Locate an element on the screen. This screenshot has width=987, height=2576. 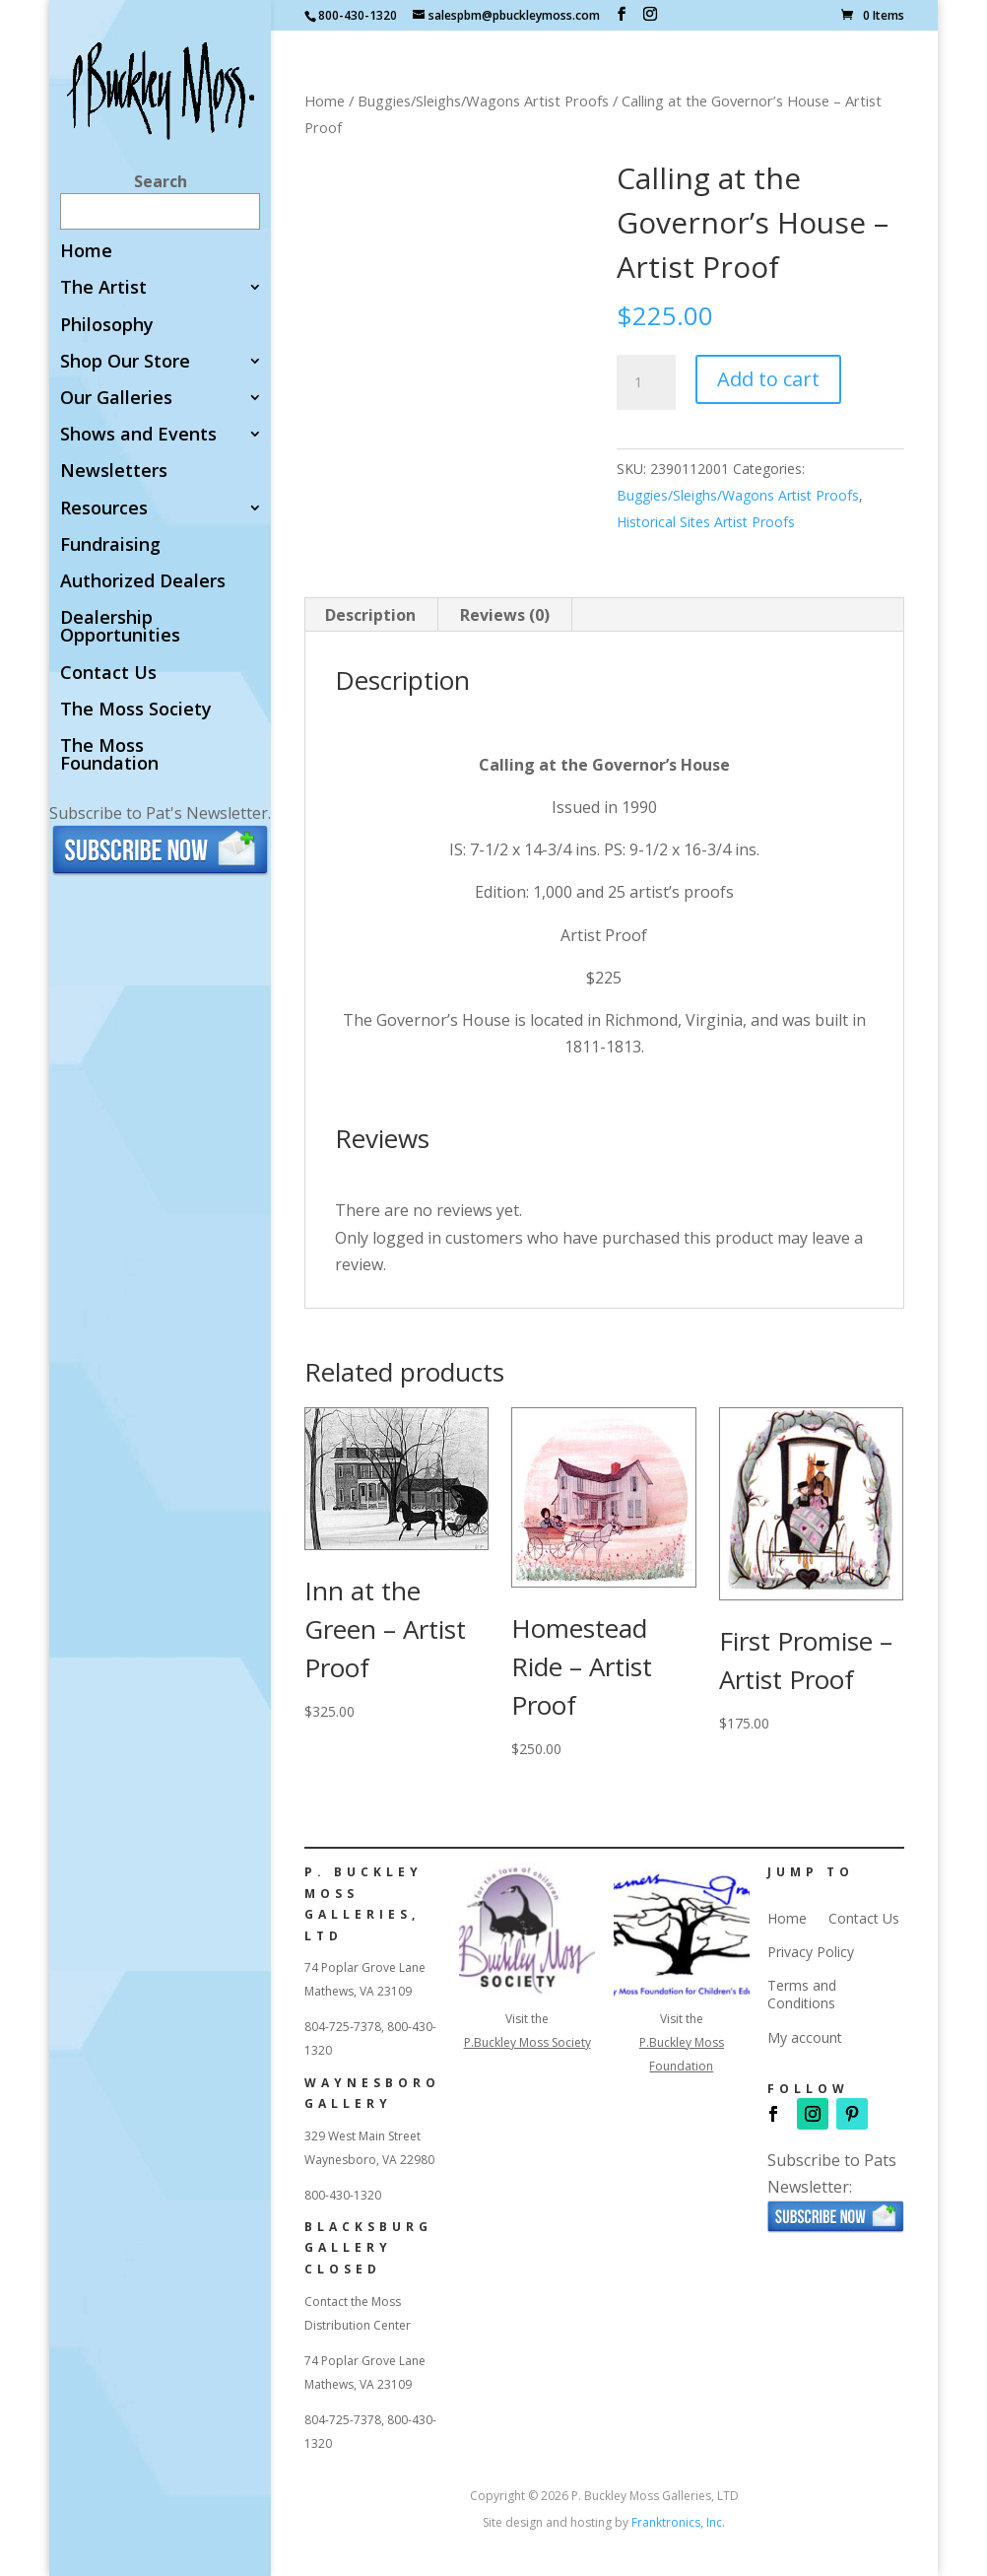
My account is located at coordinates (804, 2038).